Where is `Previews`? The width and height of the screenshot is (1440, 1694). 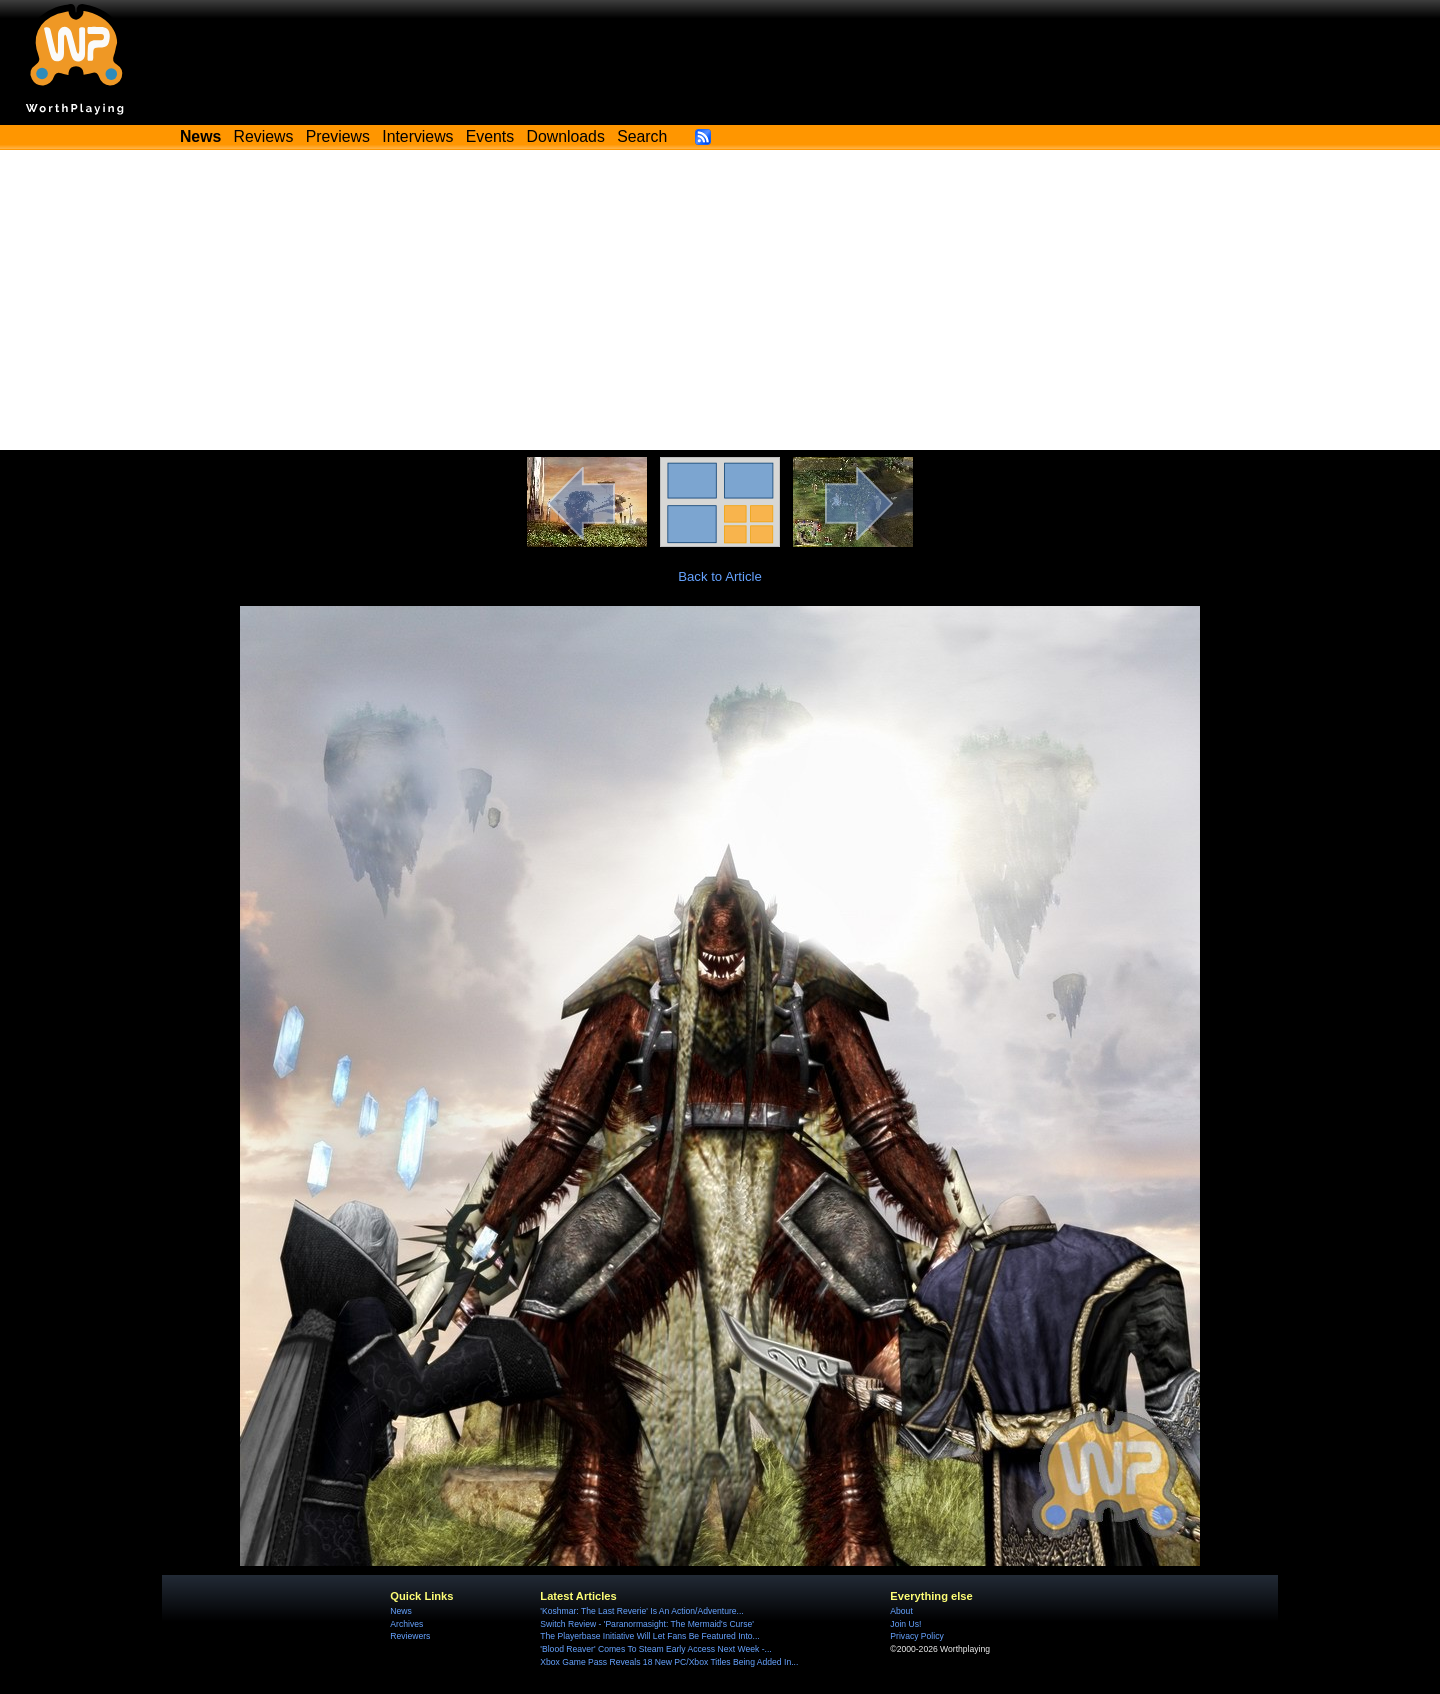 Previews is located at coordinates (338, 136).